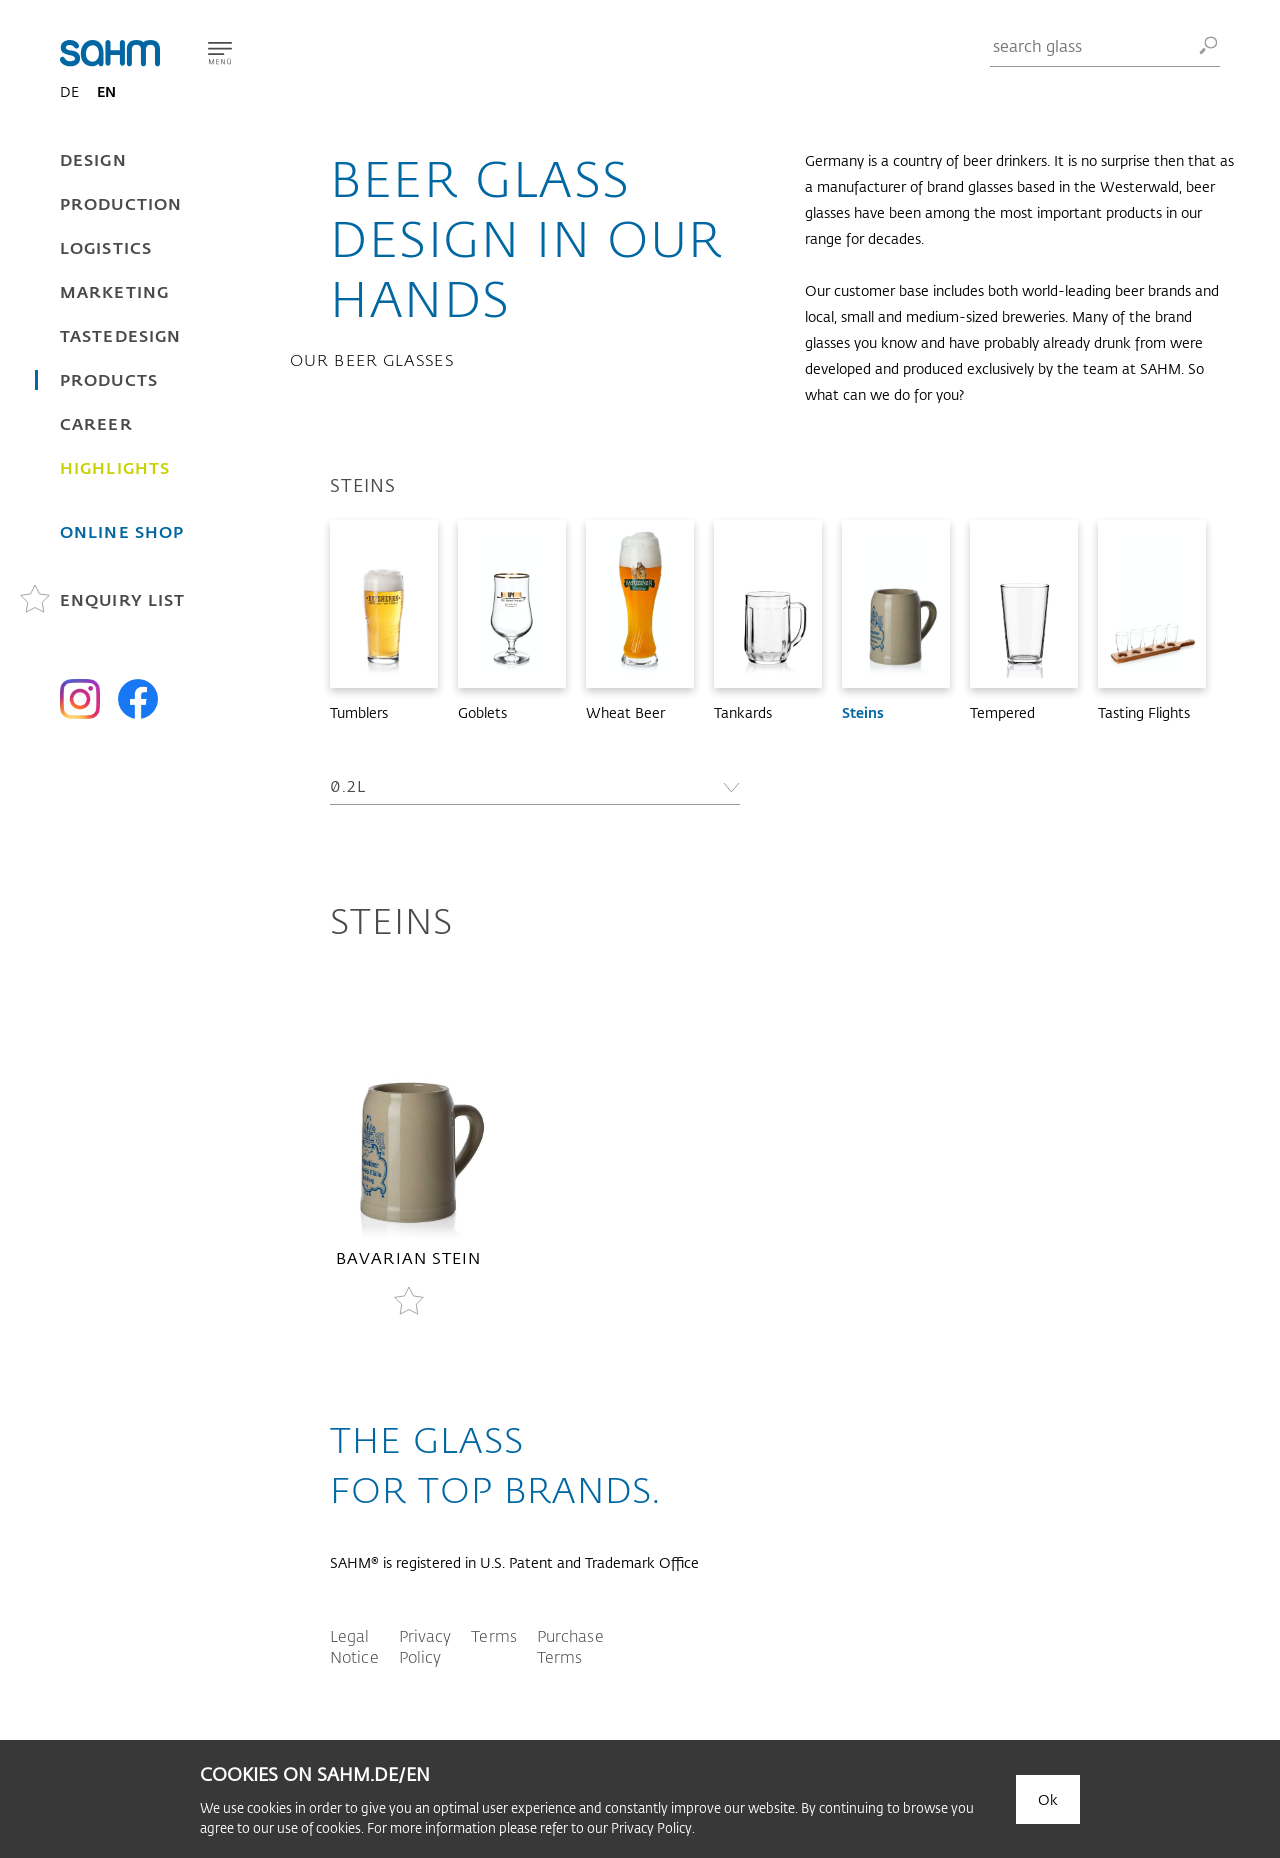 The image size is (1280, 1858). What do you see at coordinates (93, 159) in the screenshot?
I see `Design` at bounding box center [93, 159].